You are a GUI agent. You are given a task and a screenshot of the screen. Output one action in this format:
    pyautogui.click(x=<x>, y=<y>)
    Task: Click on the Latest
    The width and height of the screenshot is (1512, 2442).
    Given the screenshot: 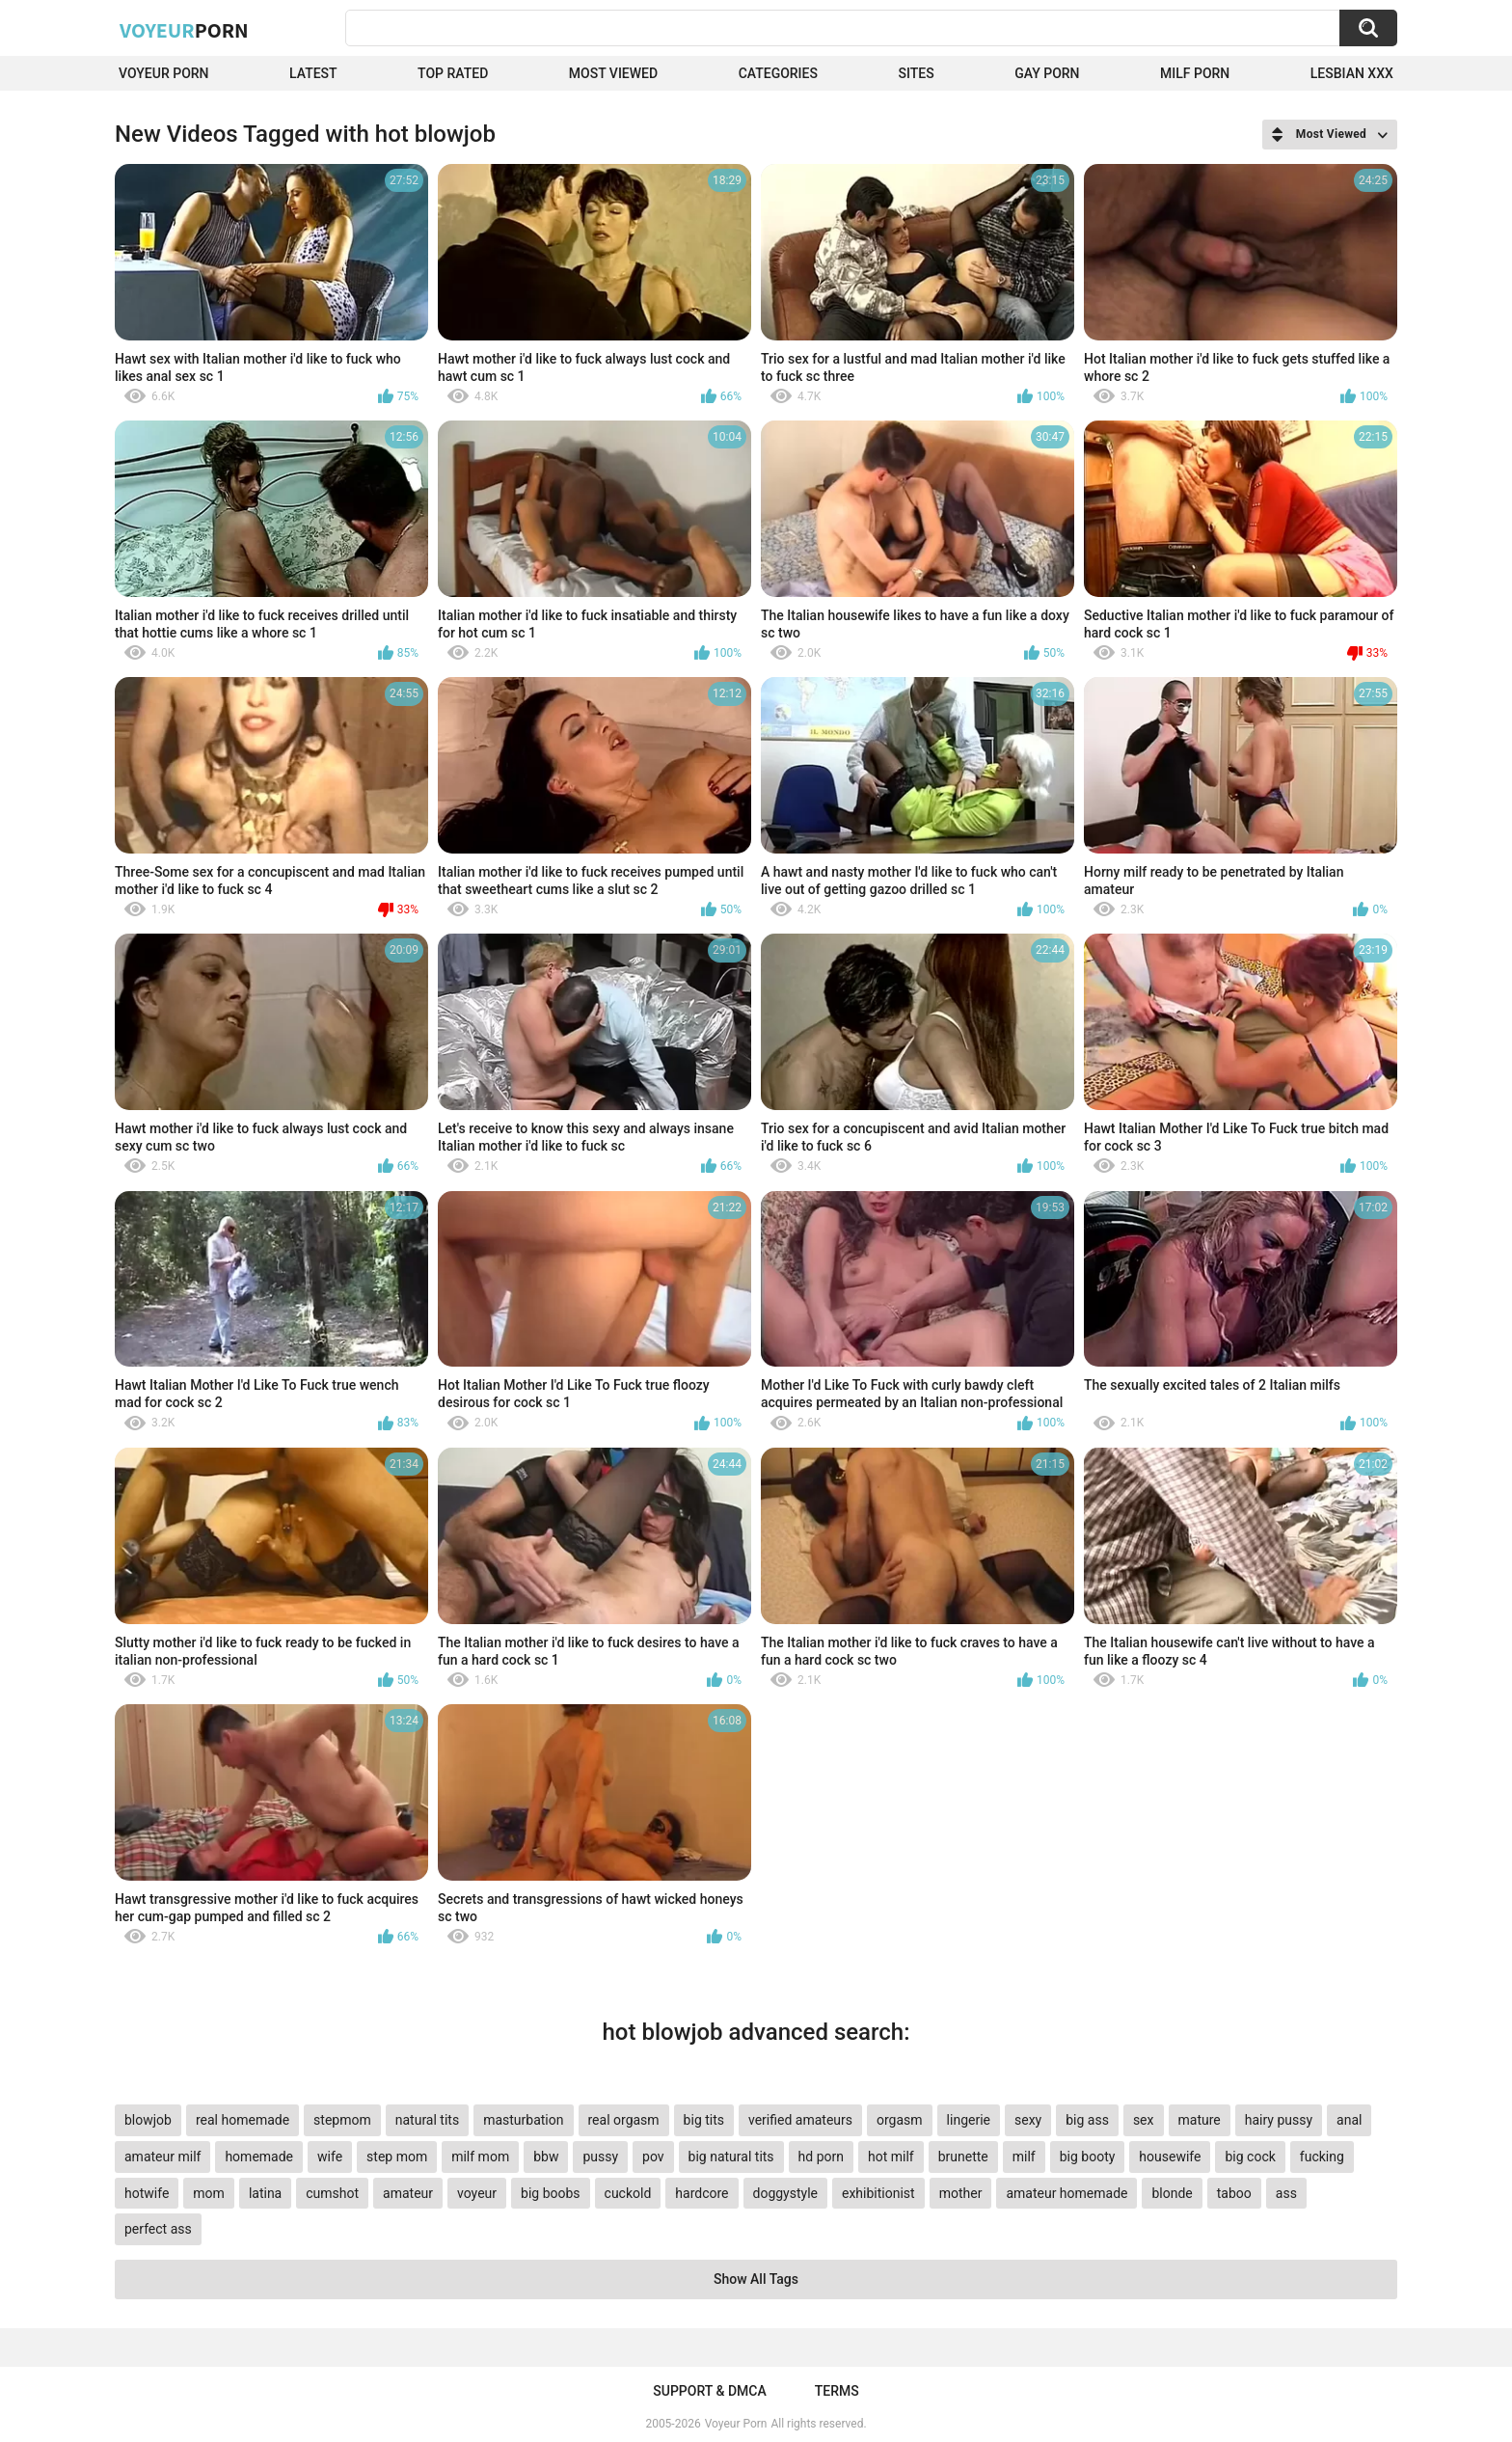 What is the action you would take?
    pyautogui.click(x=313, y=73)
    